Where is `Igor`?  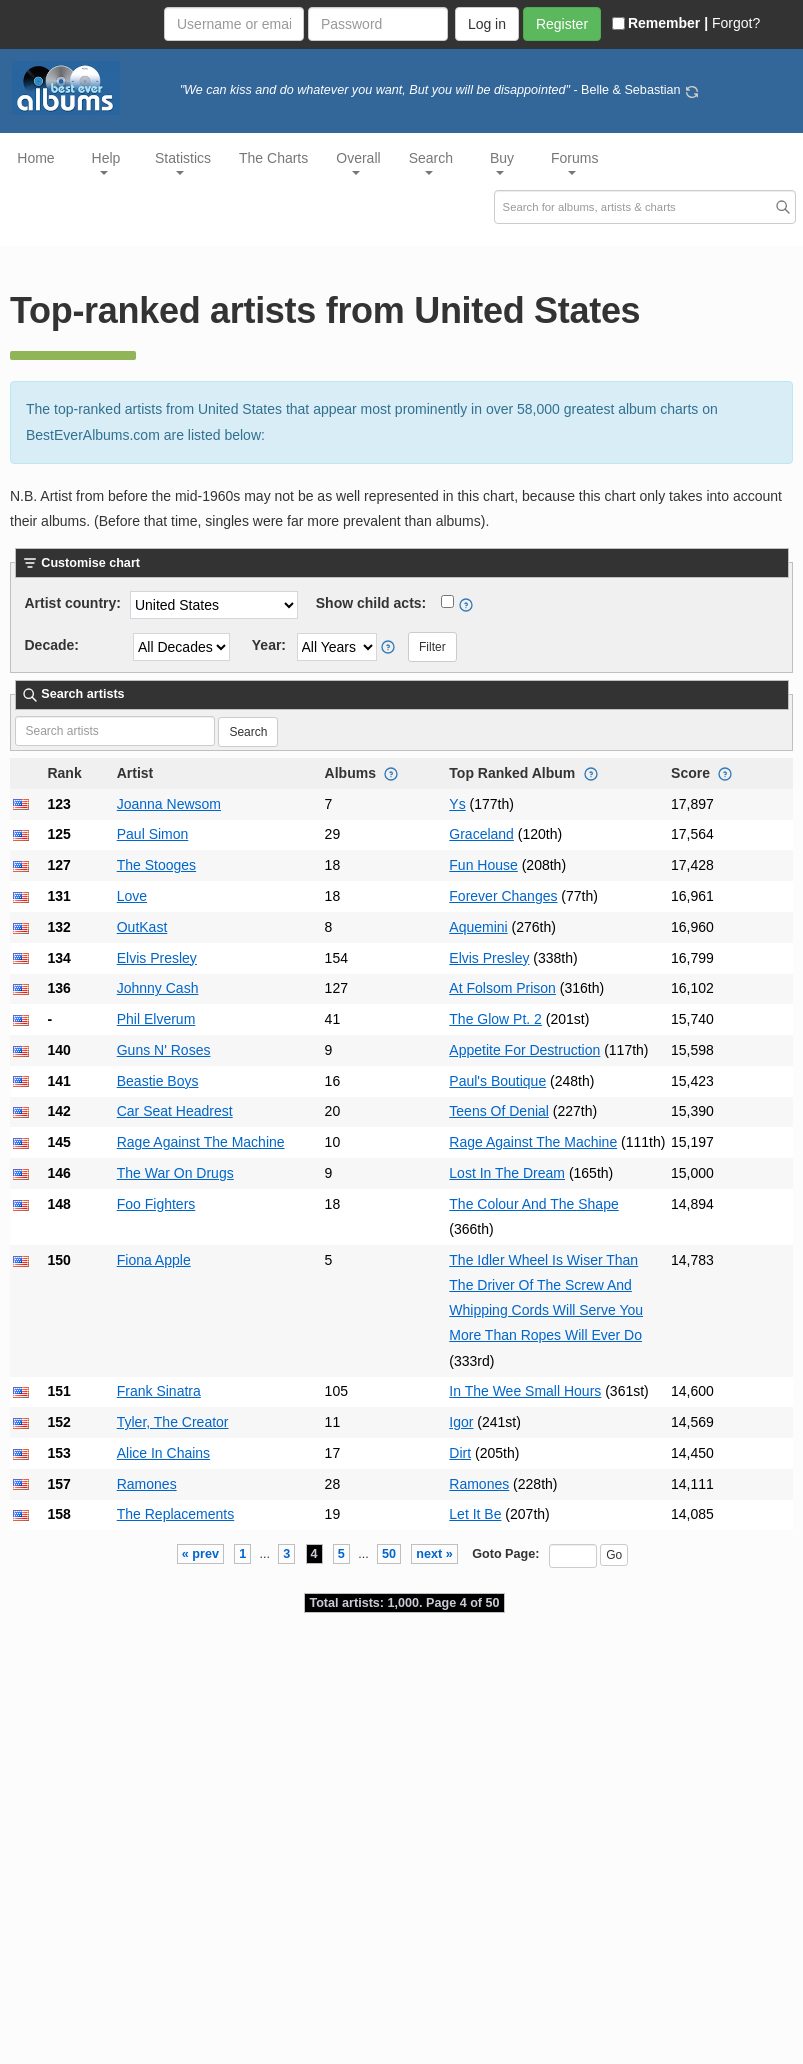 Igor is located at coordinates (461, 1422).